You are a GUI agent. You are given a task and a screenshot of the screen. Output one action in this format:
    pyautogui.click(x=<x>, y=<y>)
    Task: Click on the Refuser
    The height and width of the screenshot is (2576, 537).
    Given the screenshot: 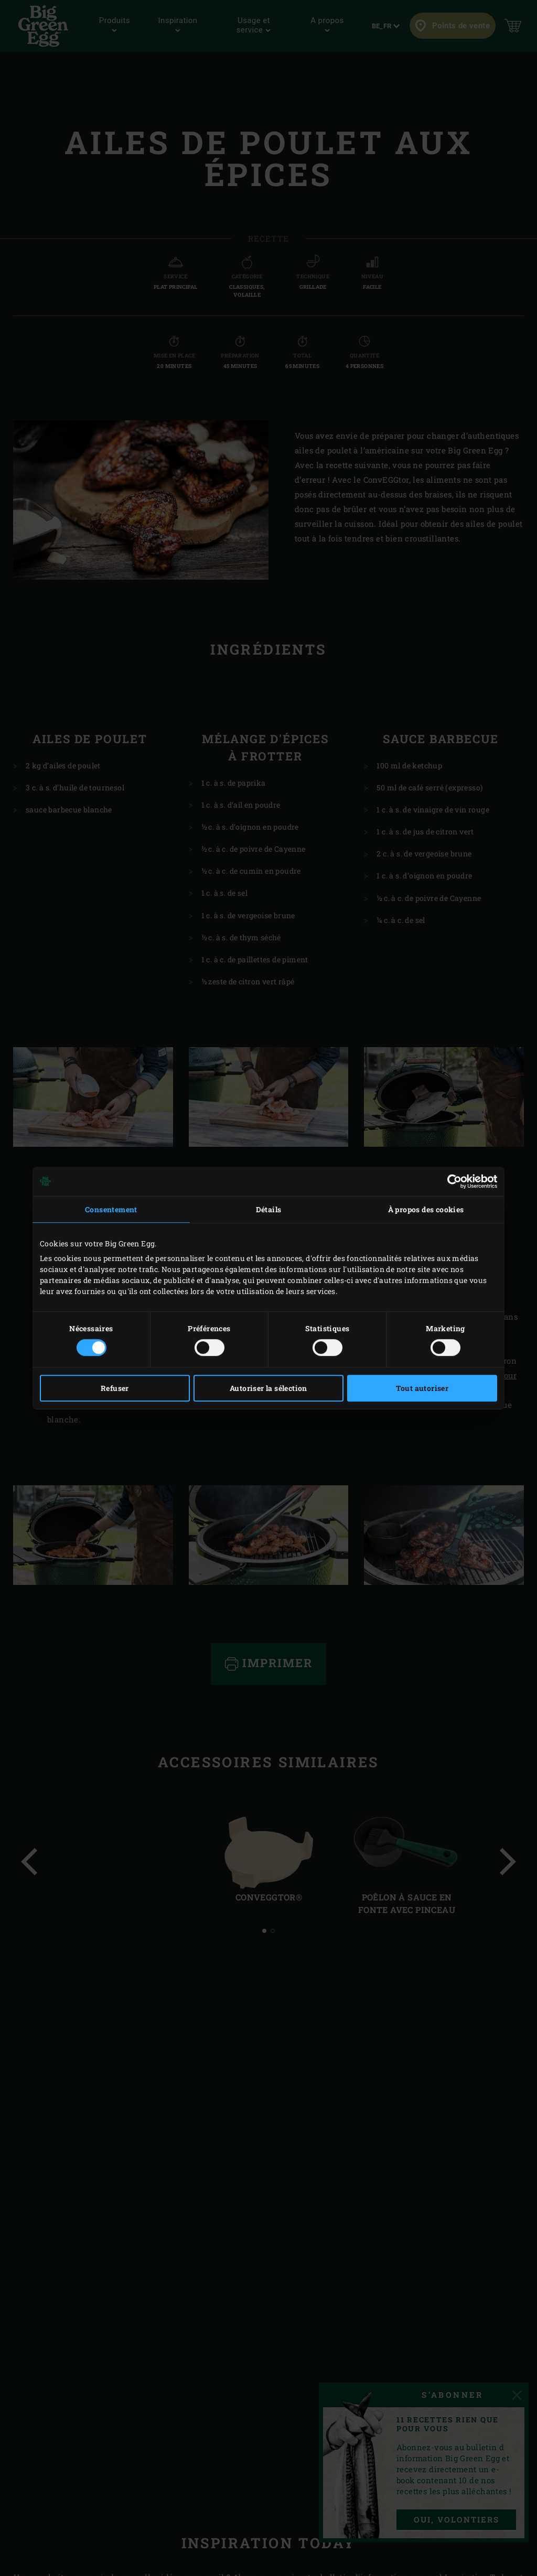 What is the action you would take?
    pyautogui.click(x=115, y=1388)
    